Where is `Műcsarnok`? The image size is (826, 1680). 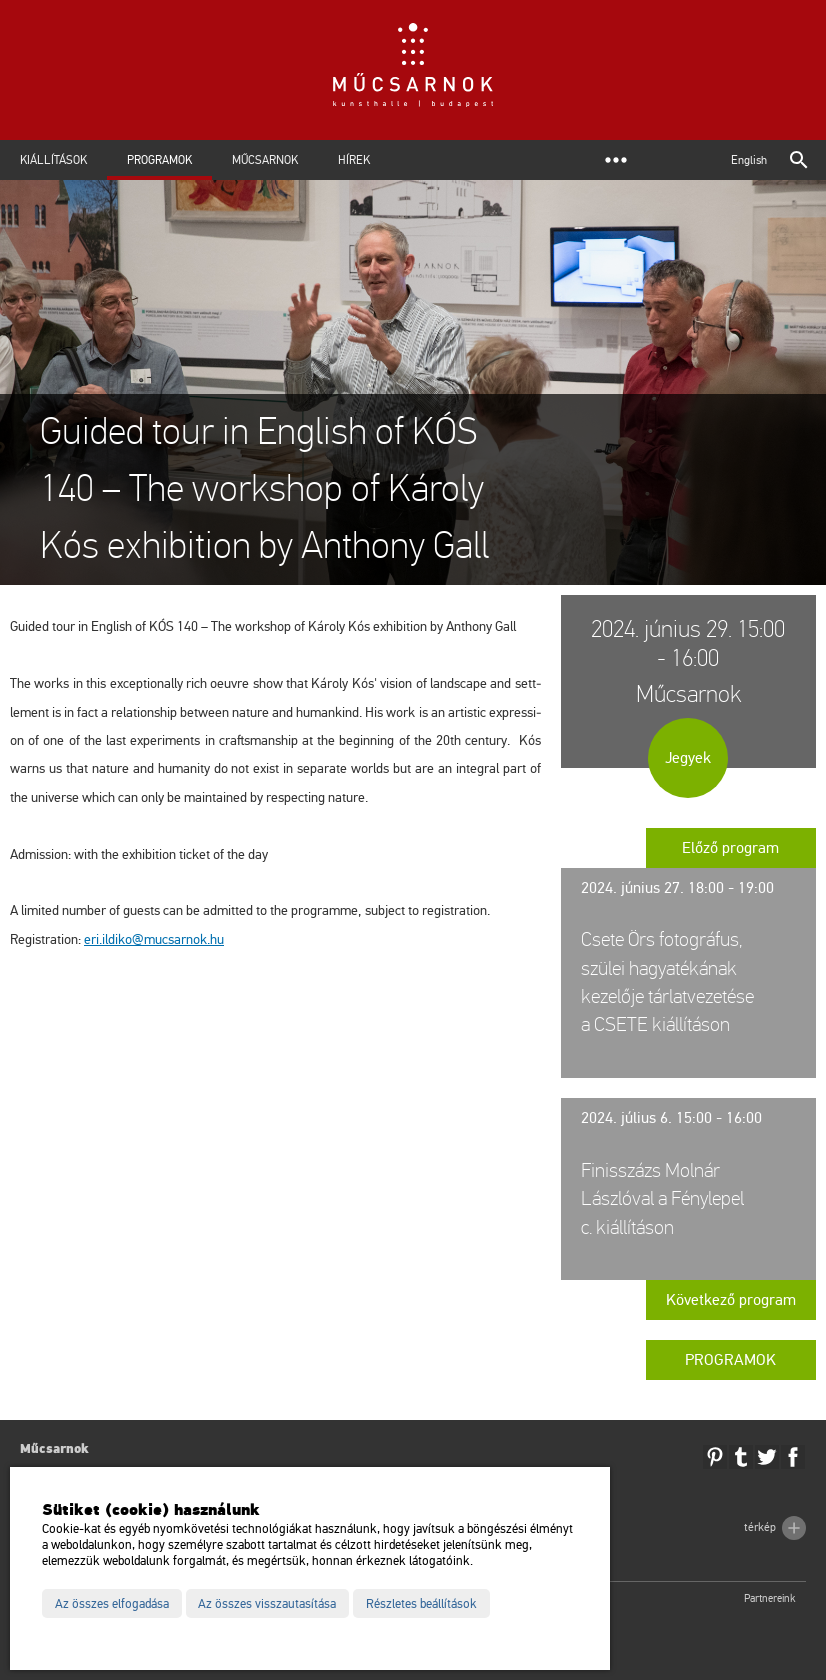 Műcsarnok is located at coordinates (265, 160).